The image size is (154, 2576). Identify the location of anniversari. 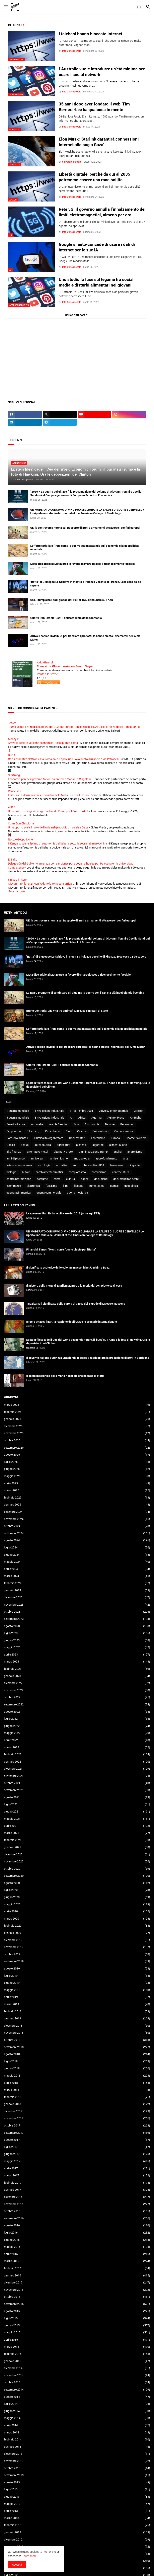
(37, 1158).